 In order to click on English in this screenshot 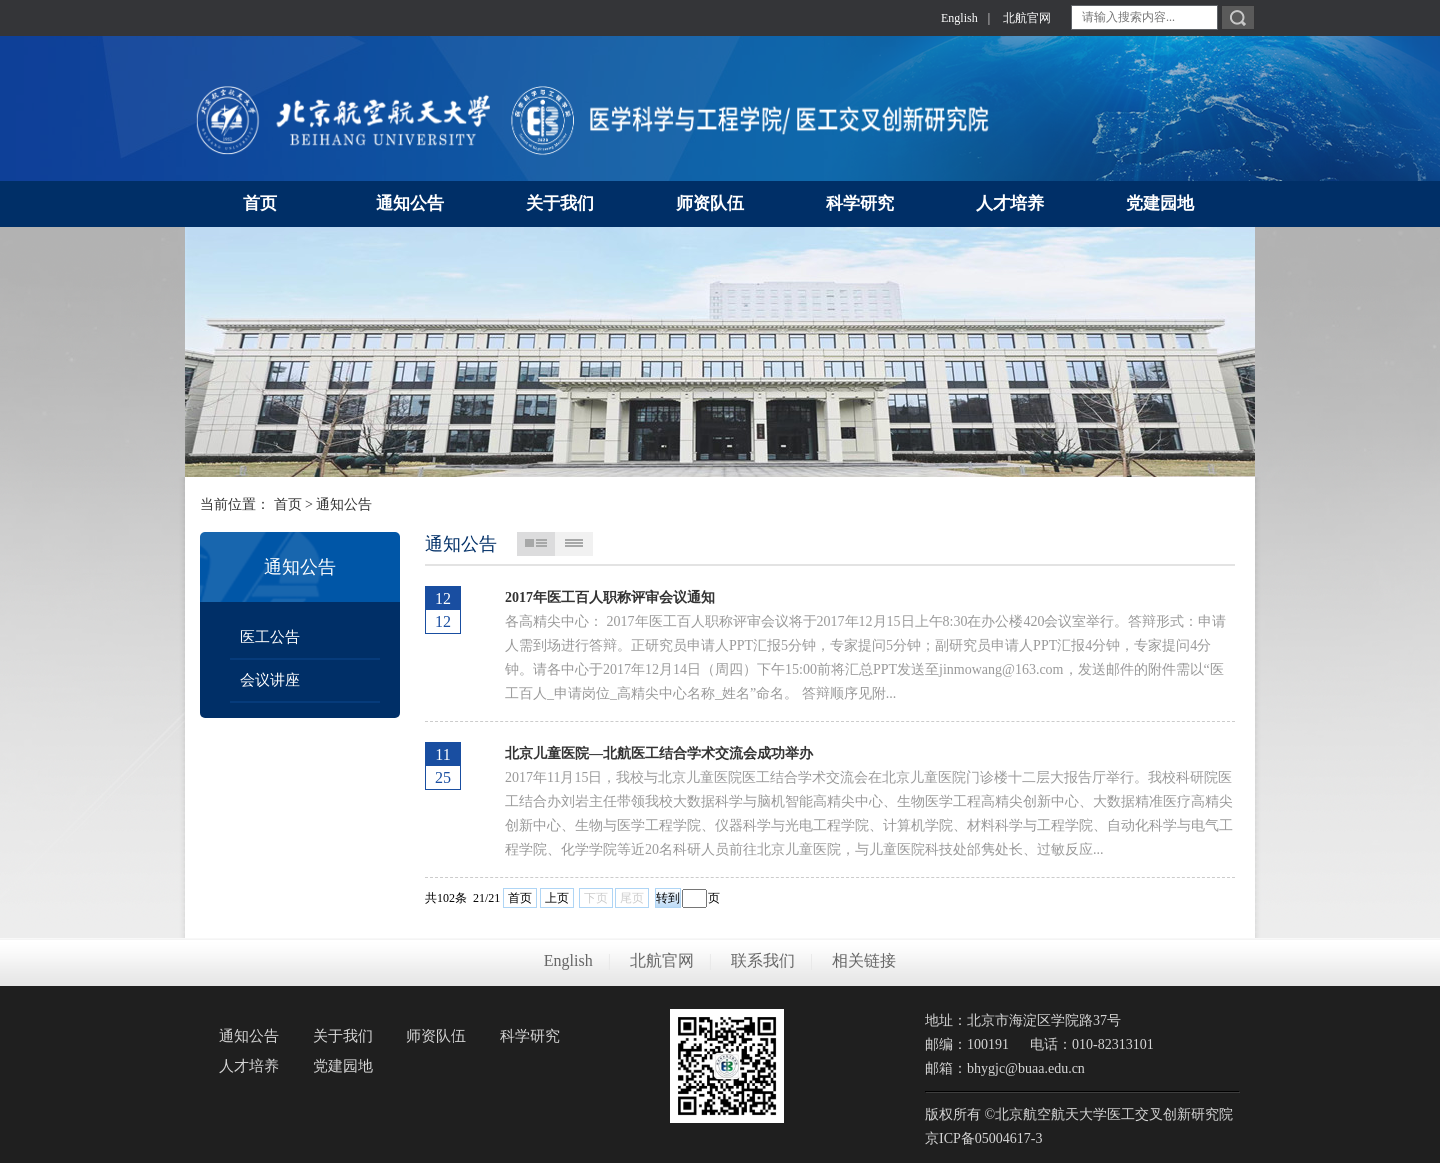, I will do `click(959, 18)`.